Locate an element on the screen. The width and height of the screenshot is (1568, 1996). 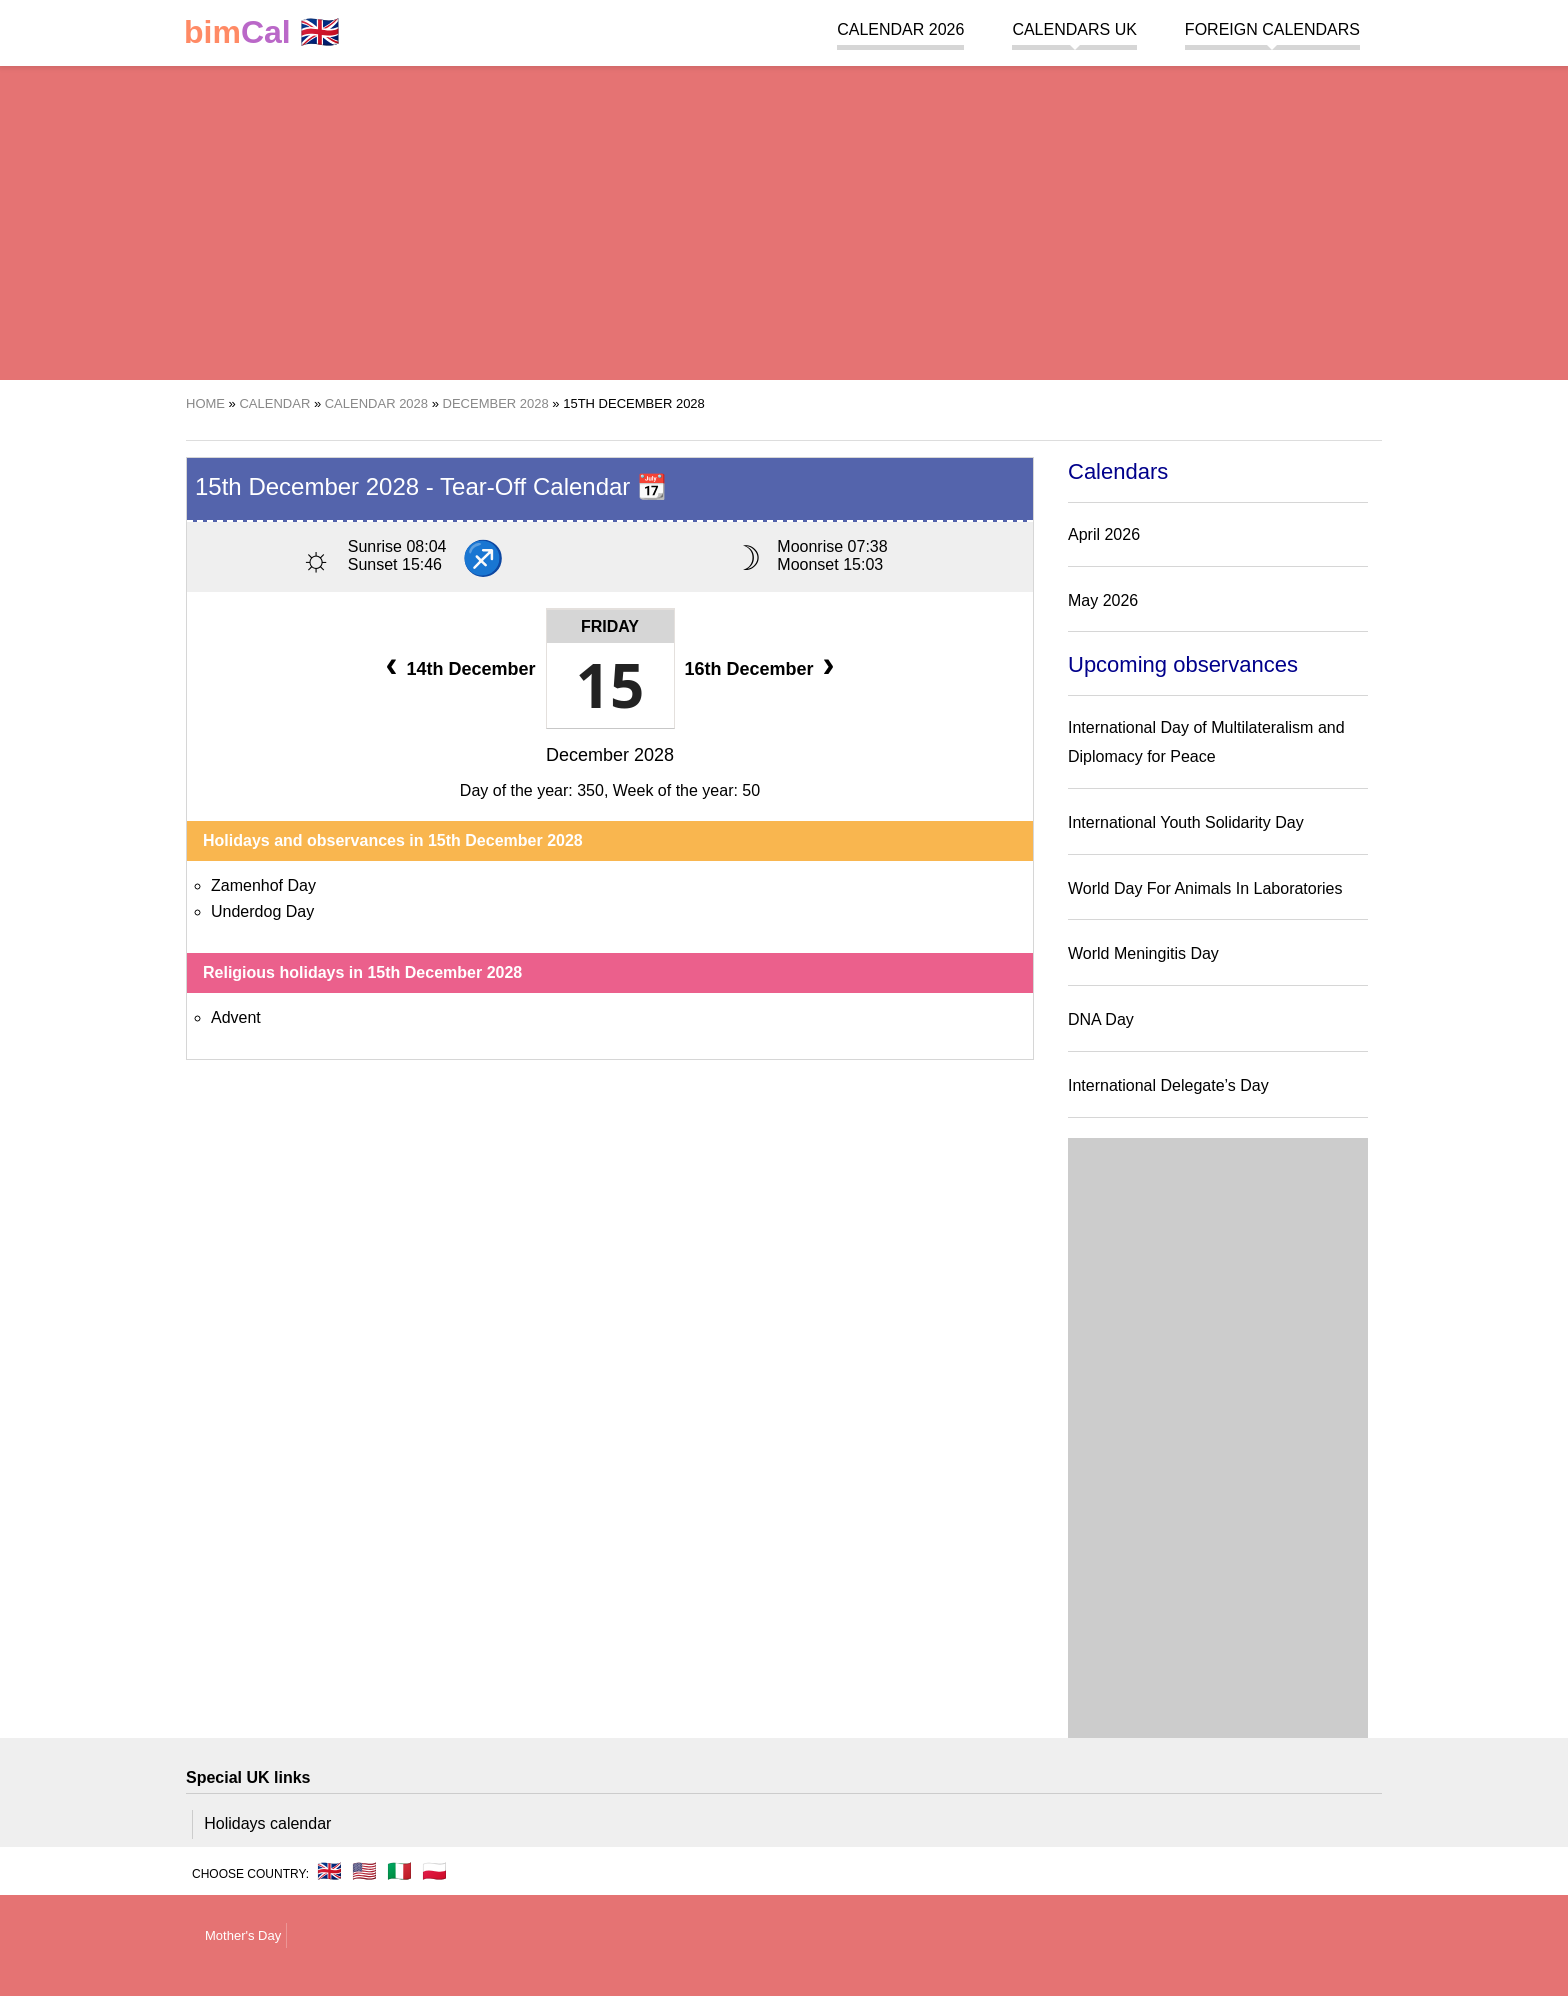
Holidays calendar is located at coordinates (267, 1823).